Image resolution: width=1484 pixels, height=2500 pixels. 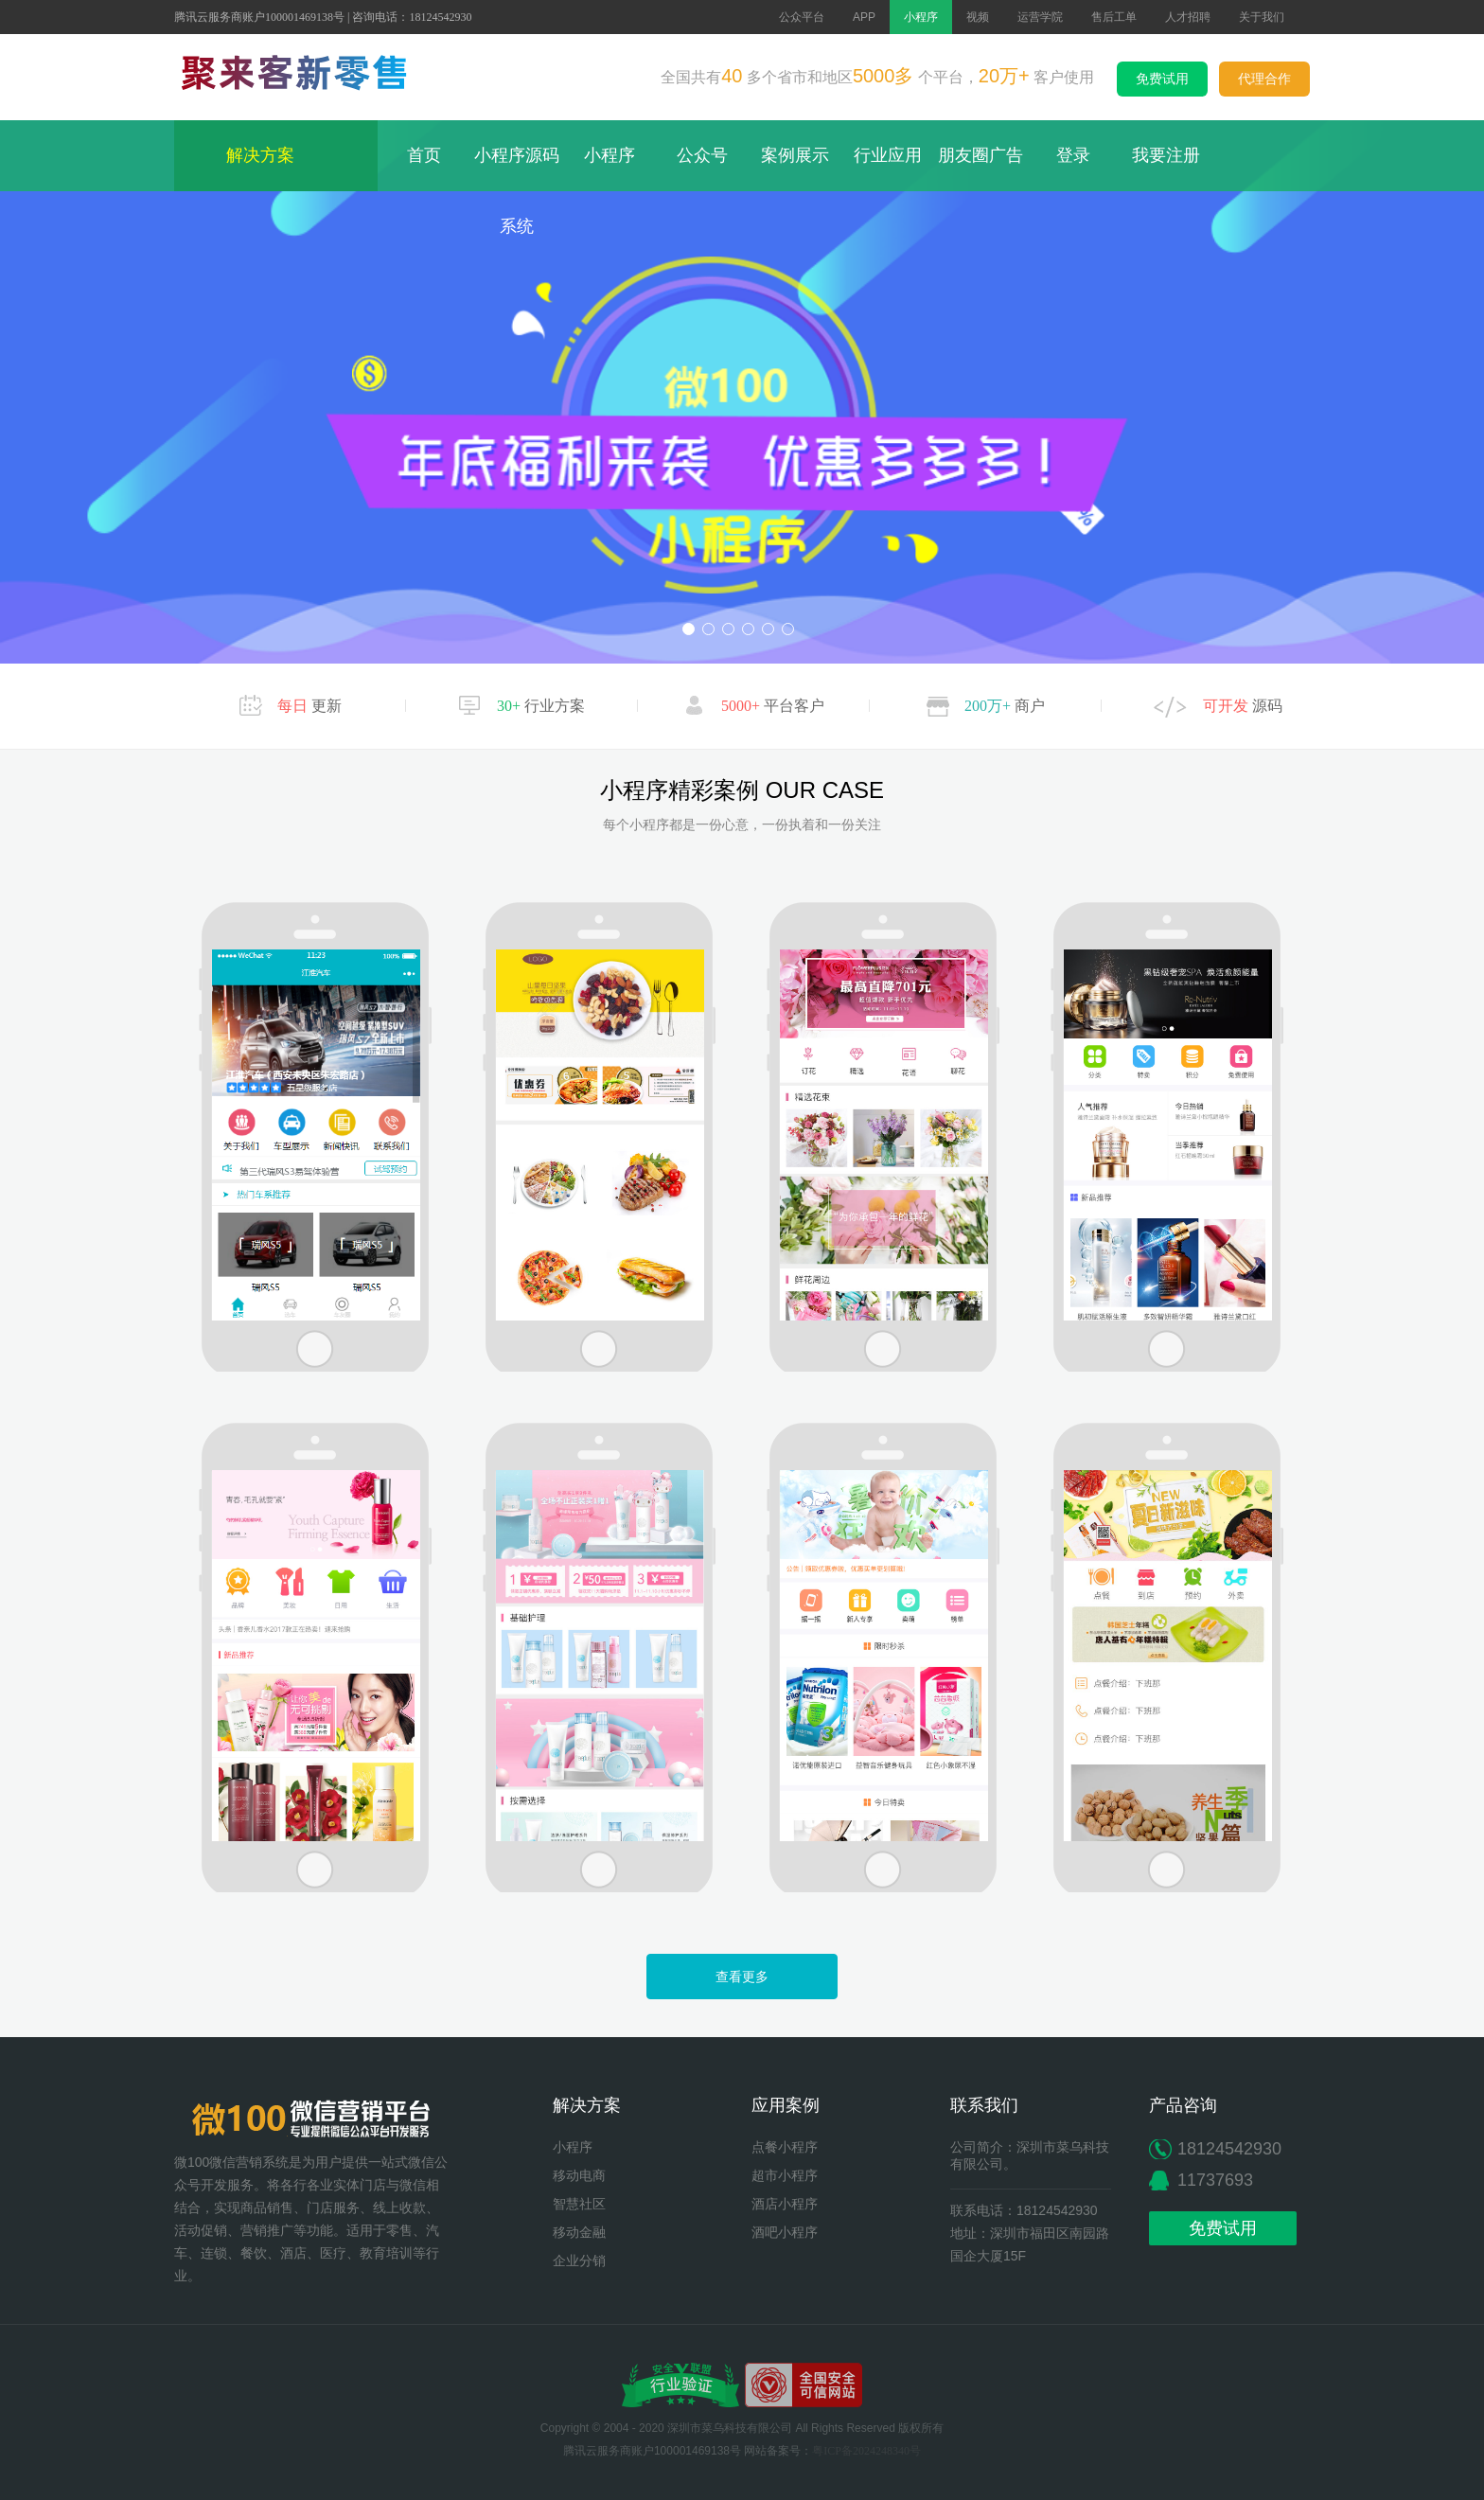 I want to click on 腾讯云服务商账户100001469138号 | 咨询电话：18124542930, so click(x=322, y=17).